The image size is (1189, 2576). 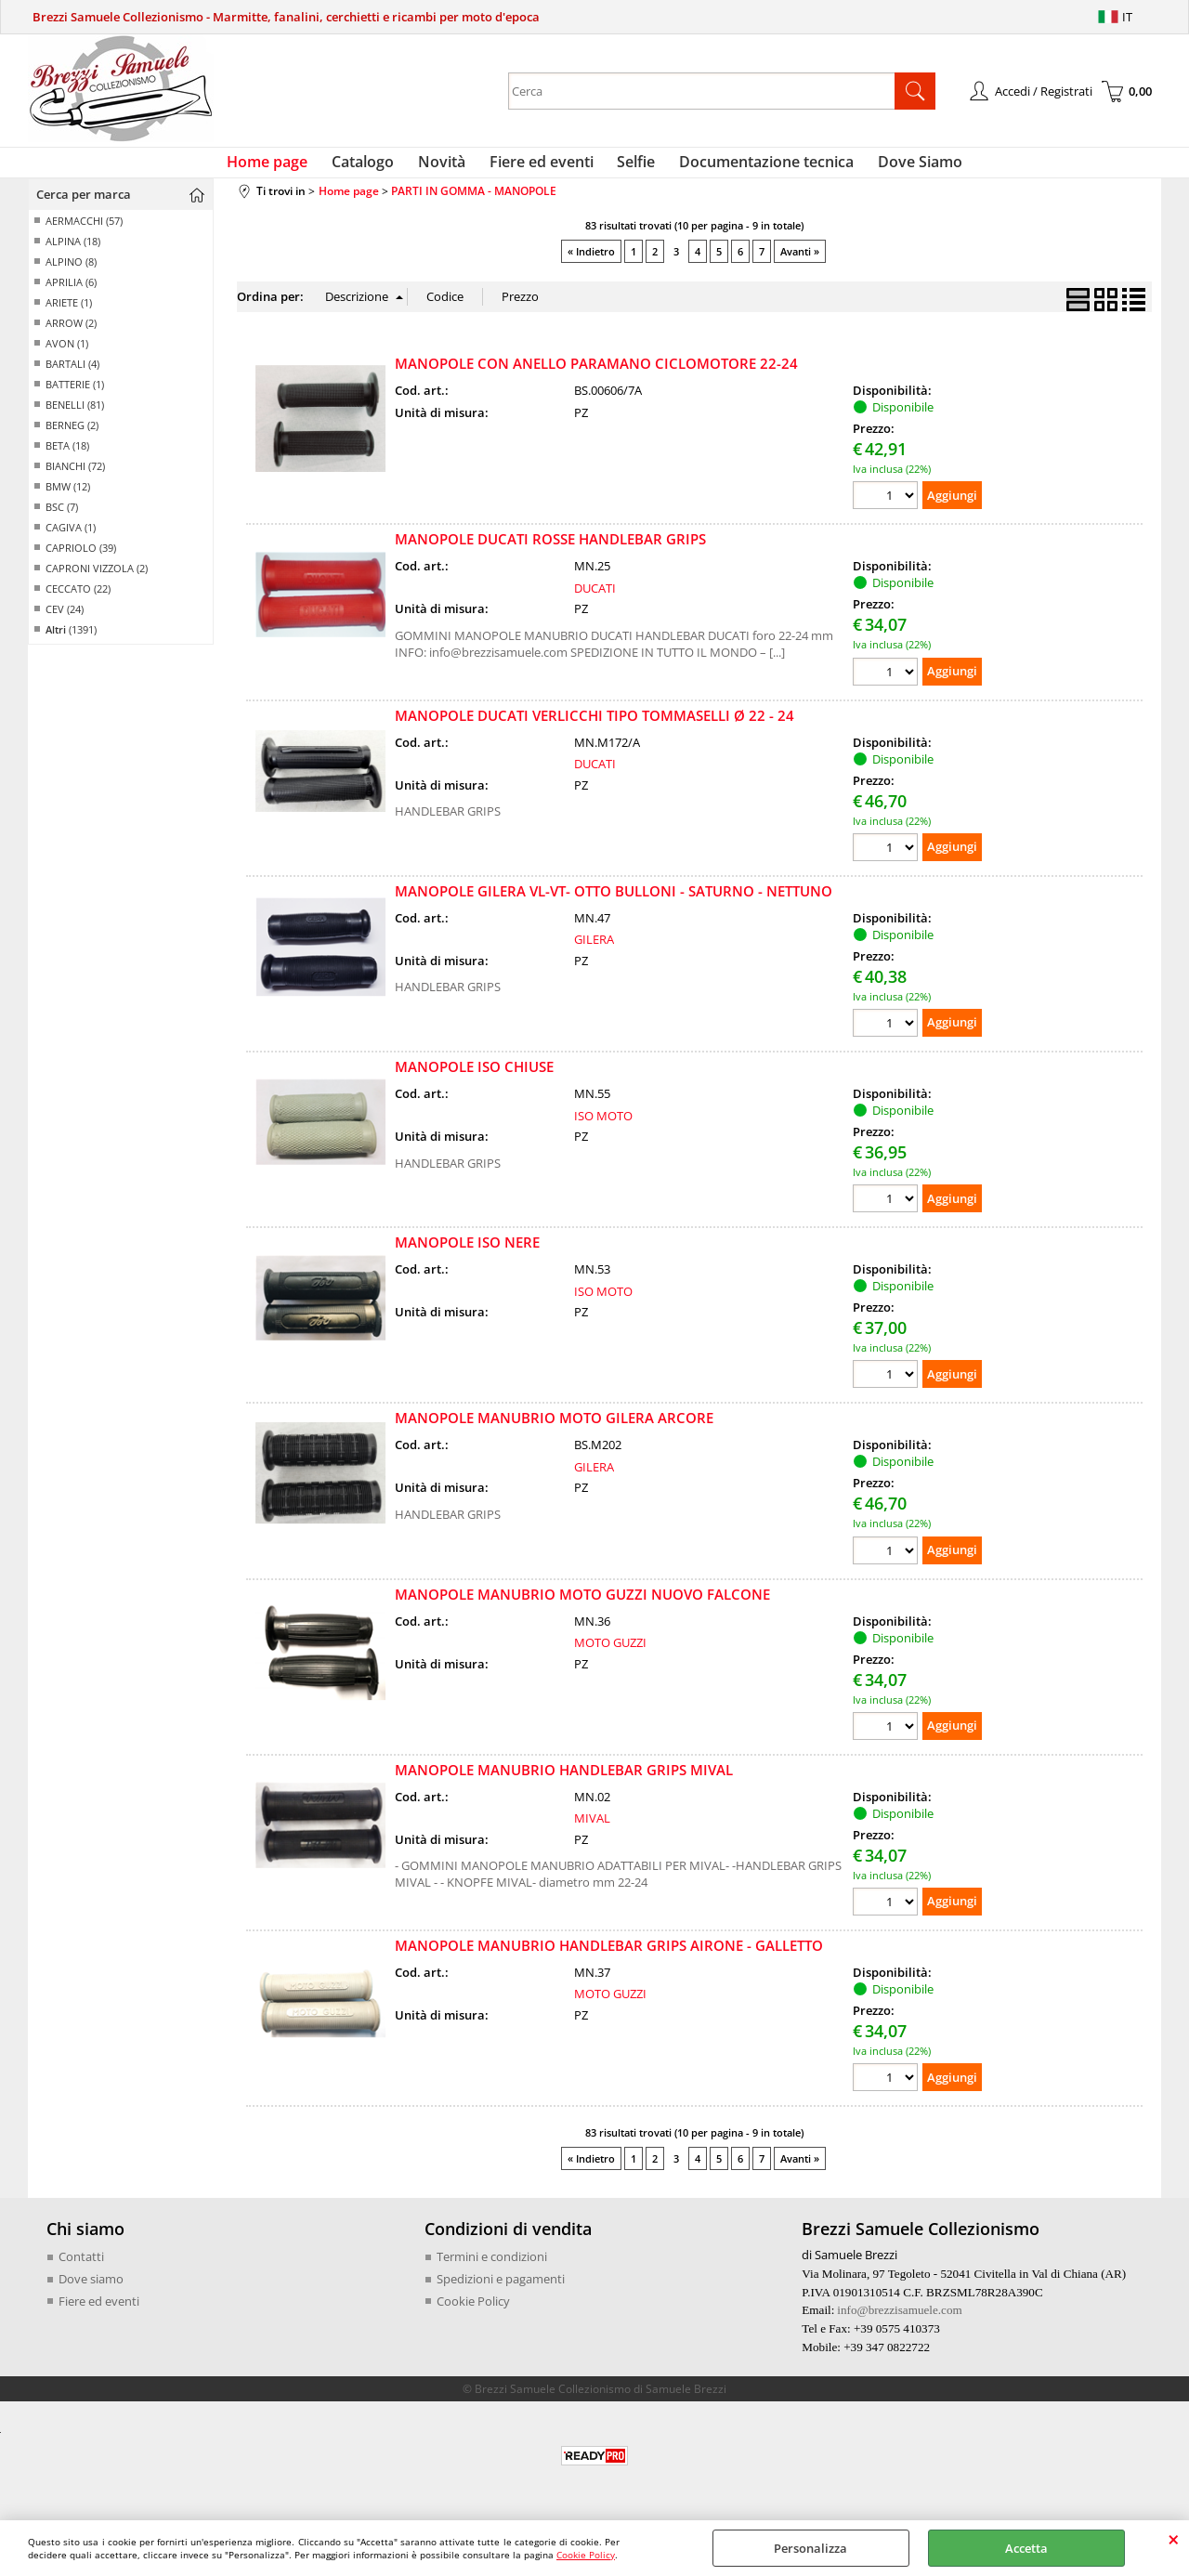 I want to click on MANOPOLE DUCATI VERLICCHI TIPO TOMMASELLI Ø 22 - 24, so click(x=594, y=725).